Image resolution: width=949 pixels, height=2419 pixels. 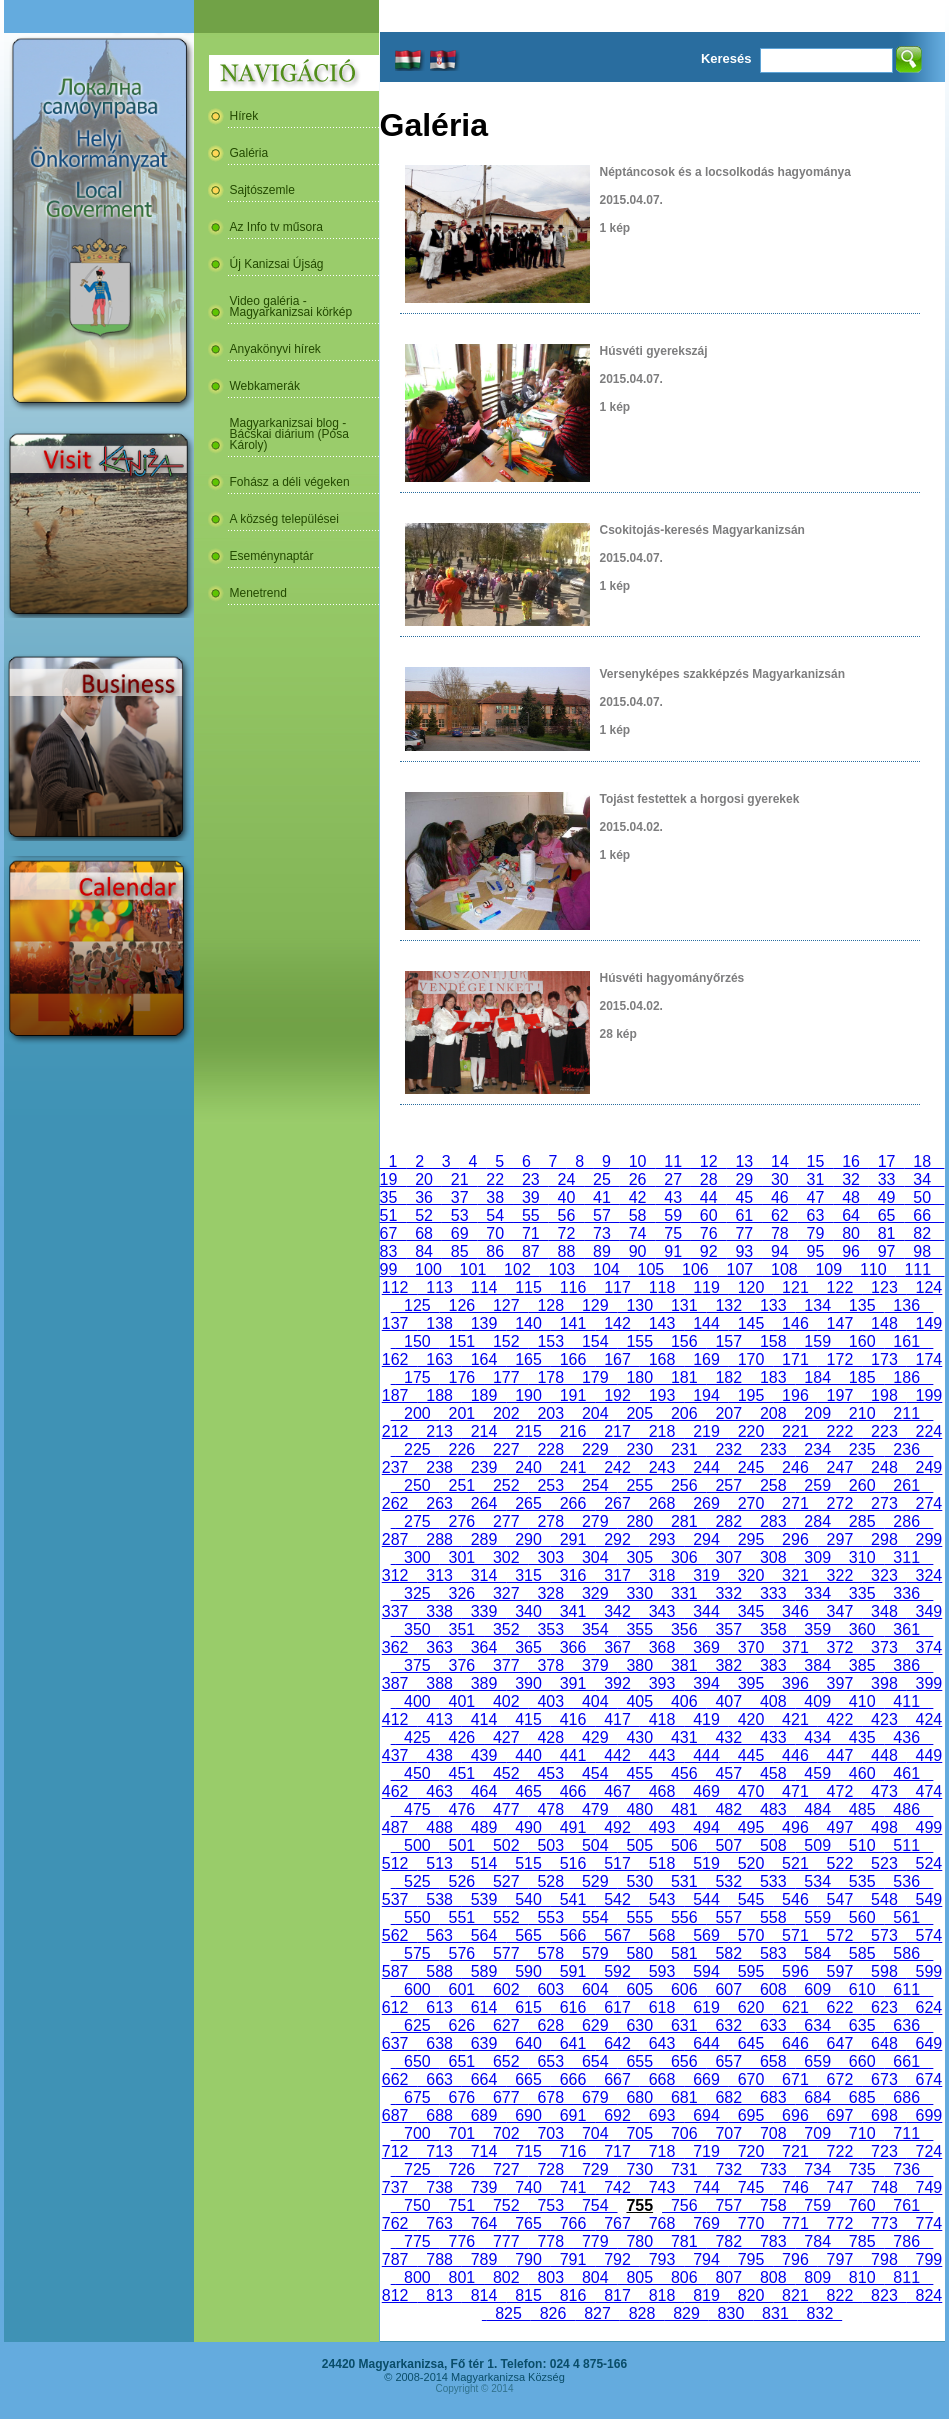 What do you see at coordinates (751, 1503) in the screenshot?
I see `270` at bounding box center [751, 1503].